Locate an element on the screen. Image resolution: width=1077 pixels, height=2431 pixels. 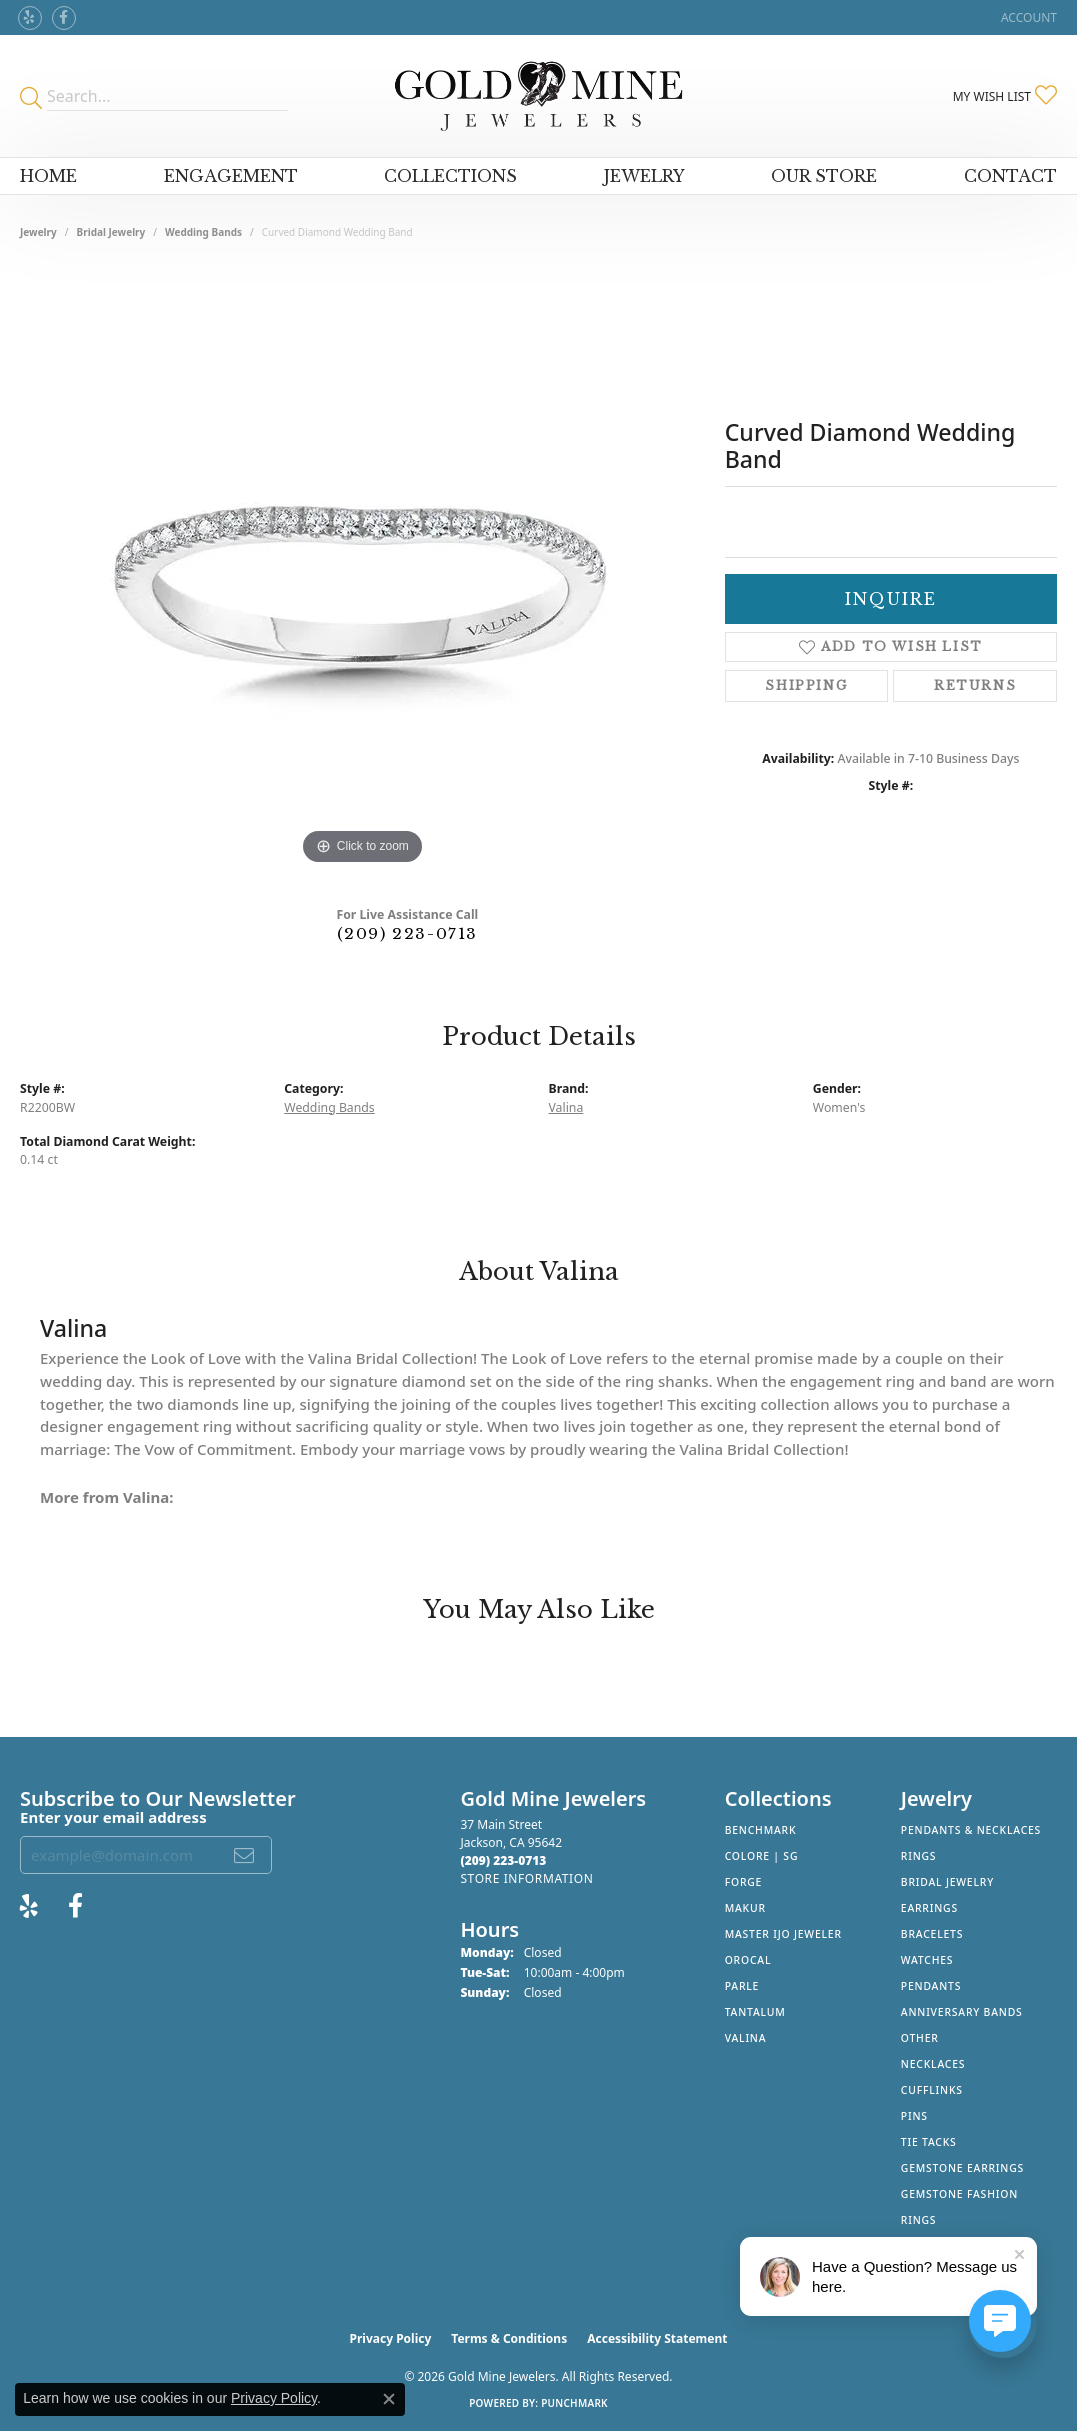
jewelry is located at coordinates (38, 232).